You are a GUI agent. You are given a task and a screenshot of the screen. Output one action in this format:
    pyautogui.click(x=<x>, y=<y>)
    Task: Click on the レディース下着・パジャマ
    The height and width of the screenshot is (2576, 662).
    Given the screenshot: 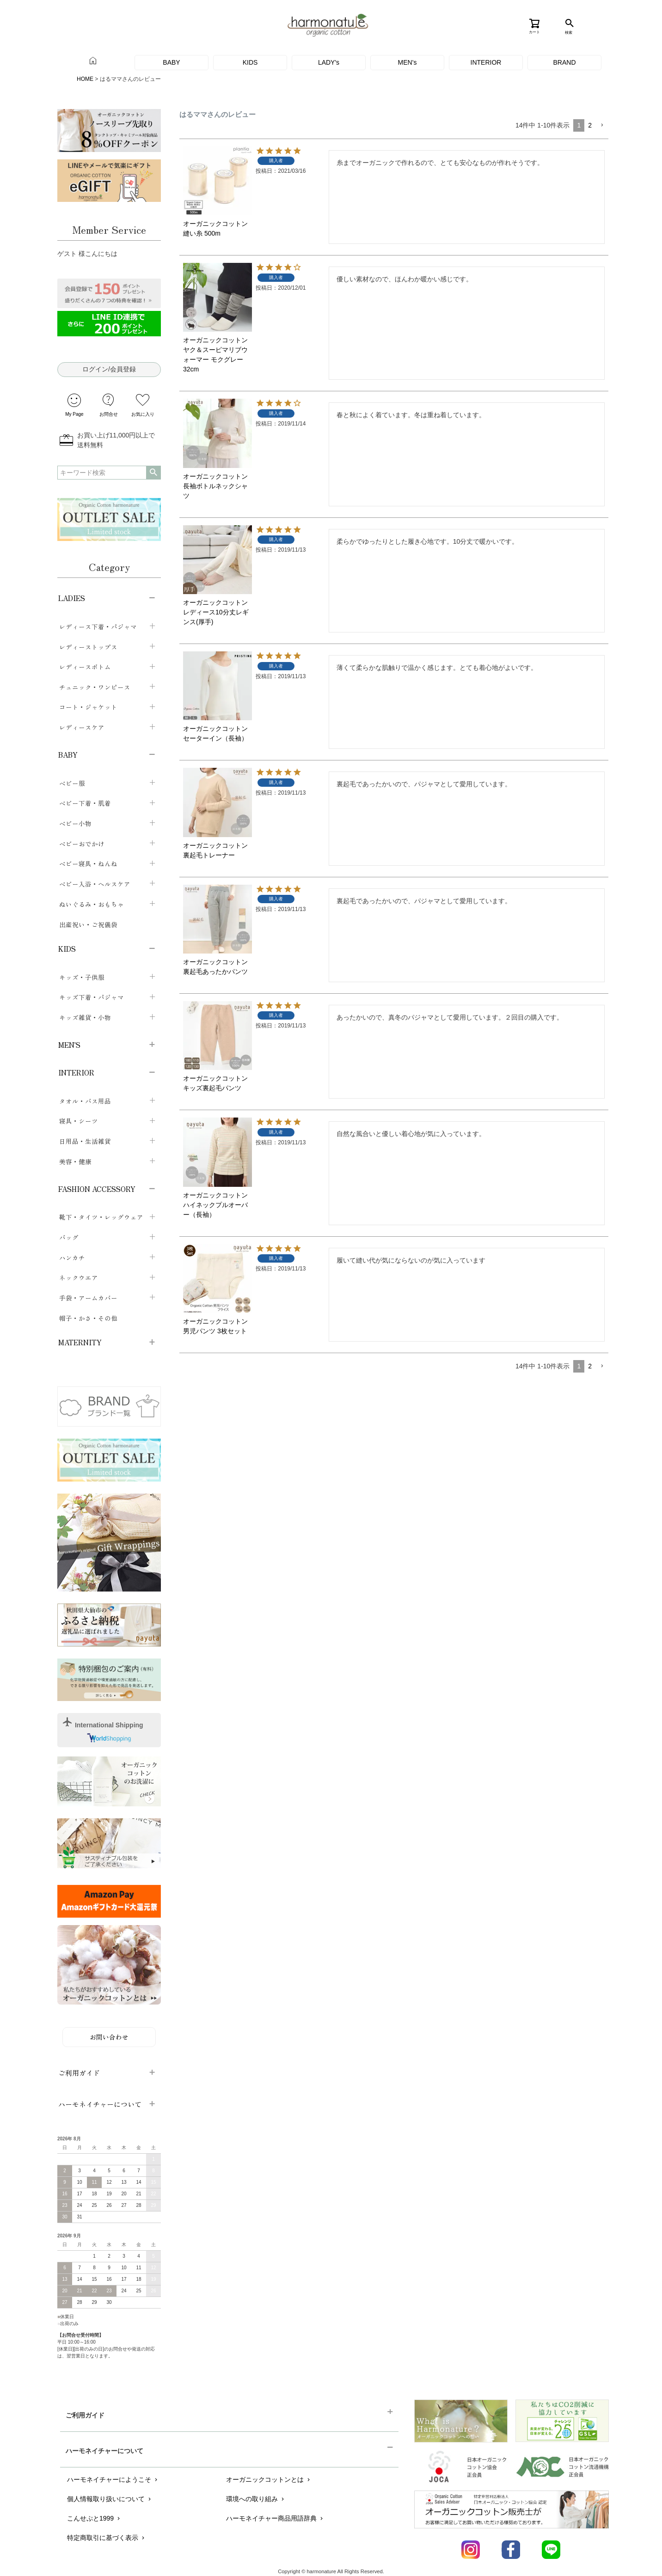 What is the action you would take?
    pyautogui.click(x=98, y=626)
    